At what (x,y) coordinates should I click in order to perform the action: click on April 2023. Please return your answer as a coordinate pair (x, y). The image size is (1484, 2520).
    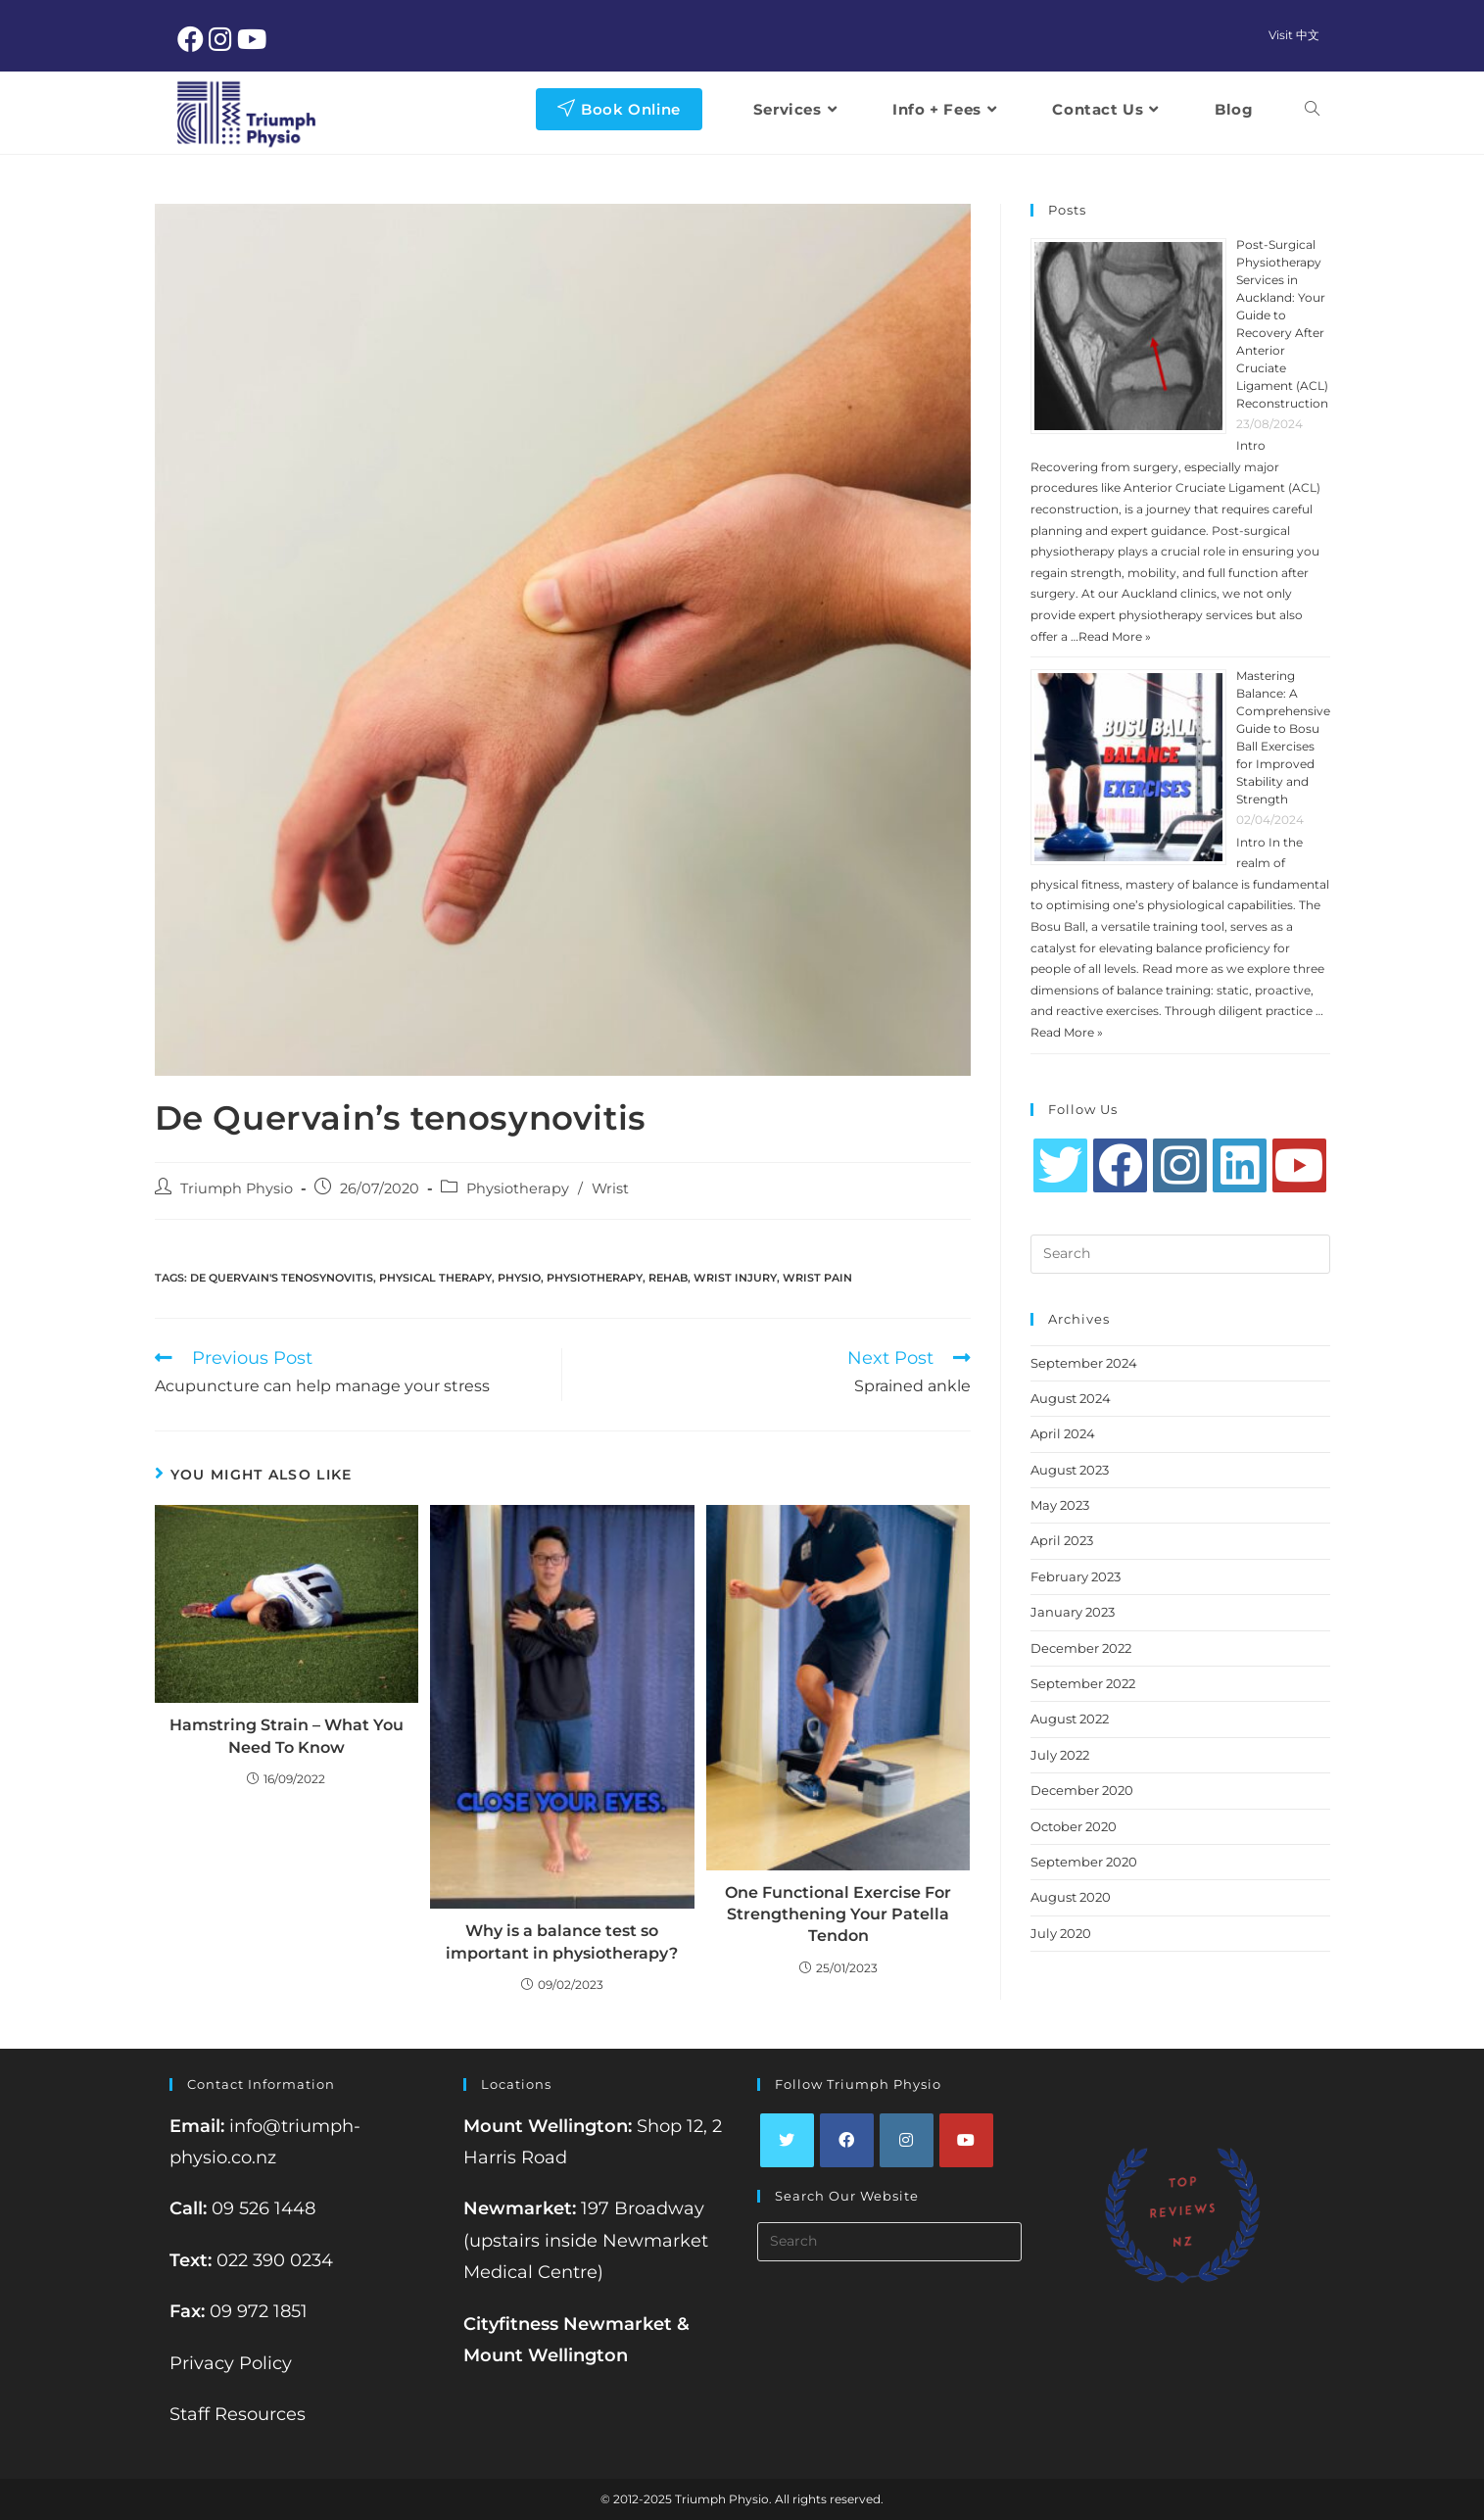
    Looking at the image, I should click on (1061, 1540).